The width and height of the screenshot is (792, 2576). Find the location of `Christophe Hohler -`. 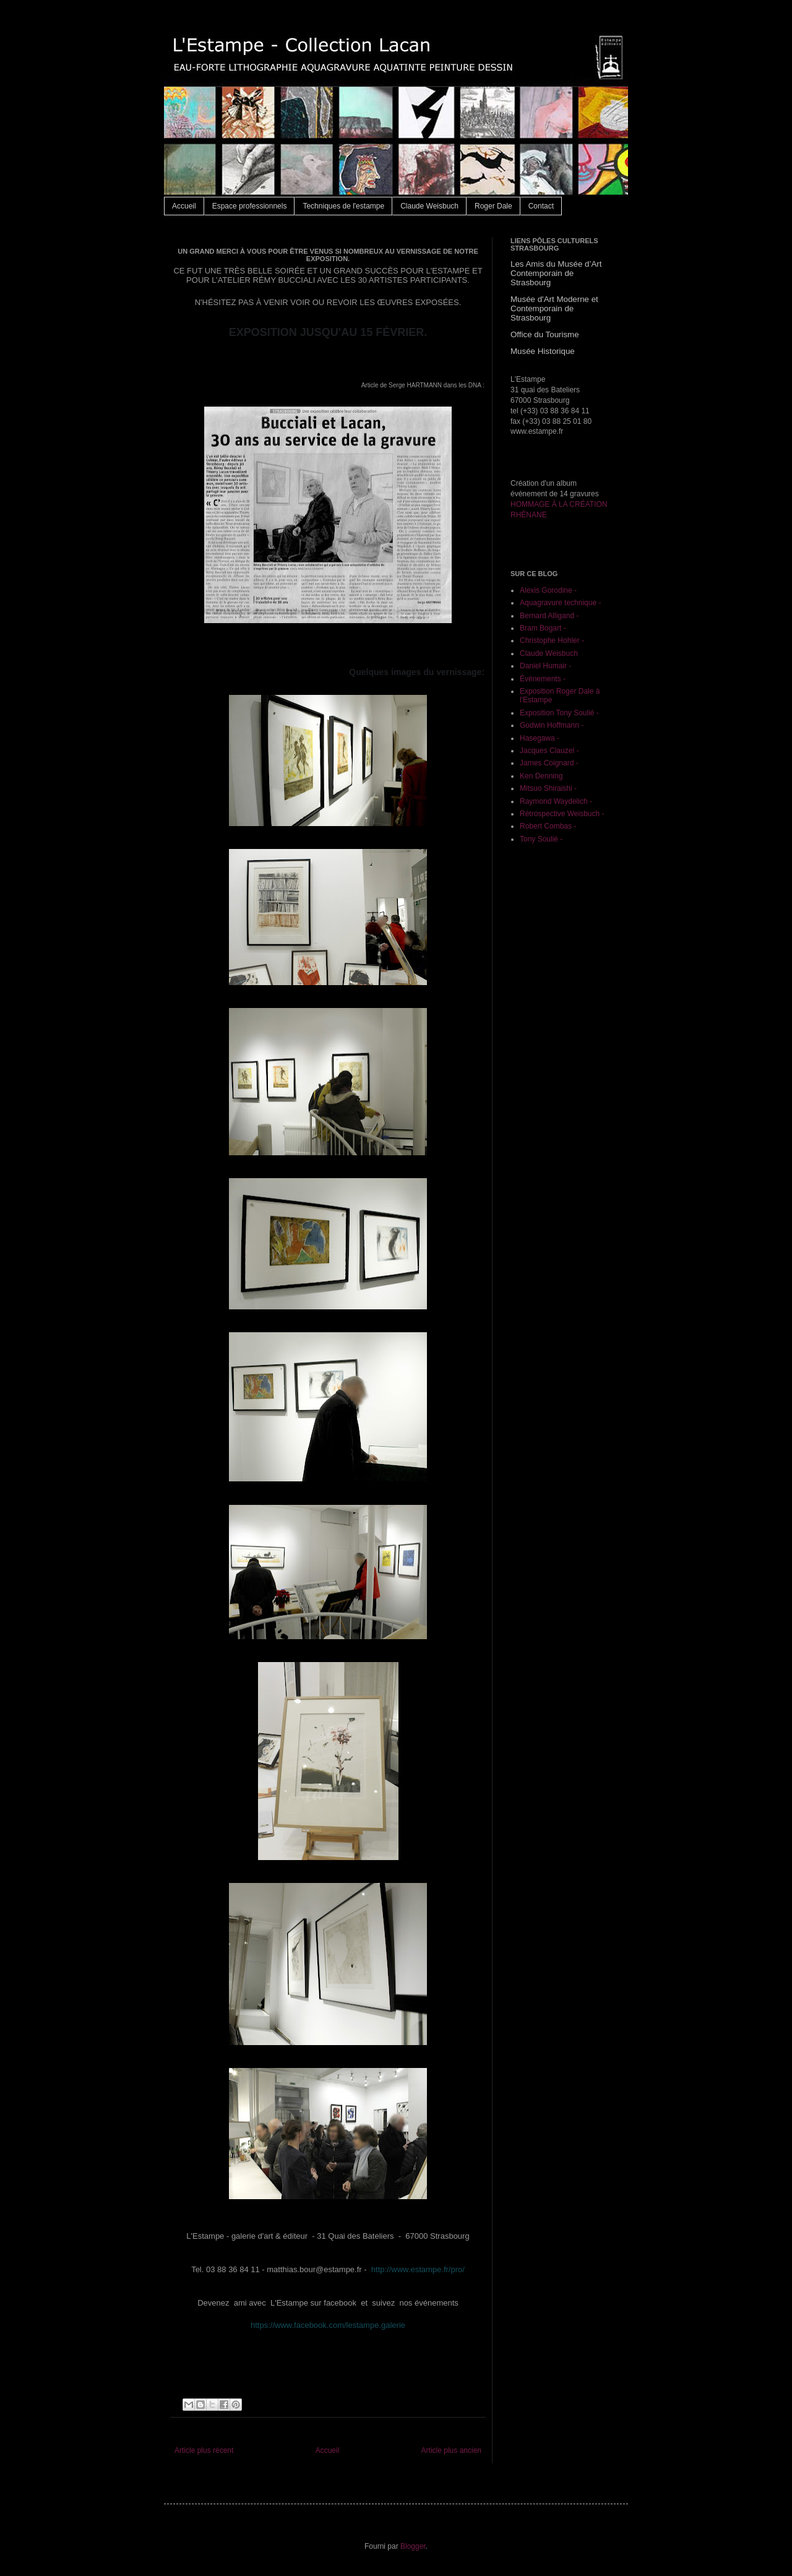

Christophe Hohler - is located at coordinates (552, 640).